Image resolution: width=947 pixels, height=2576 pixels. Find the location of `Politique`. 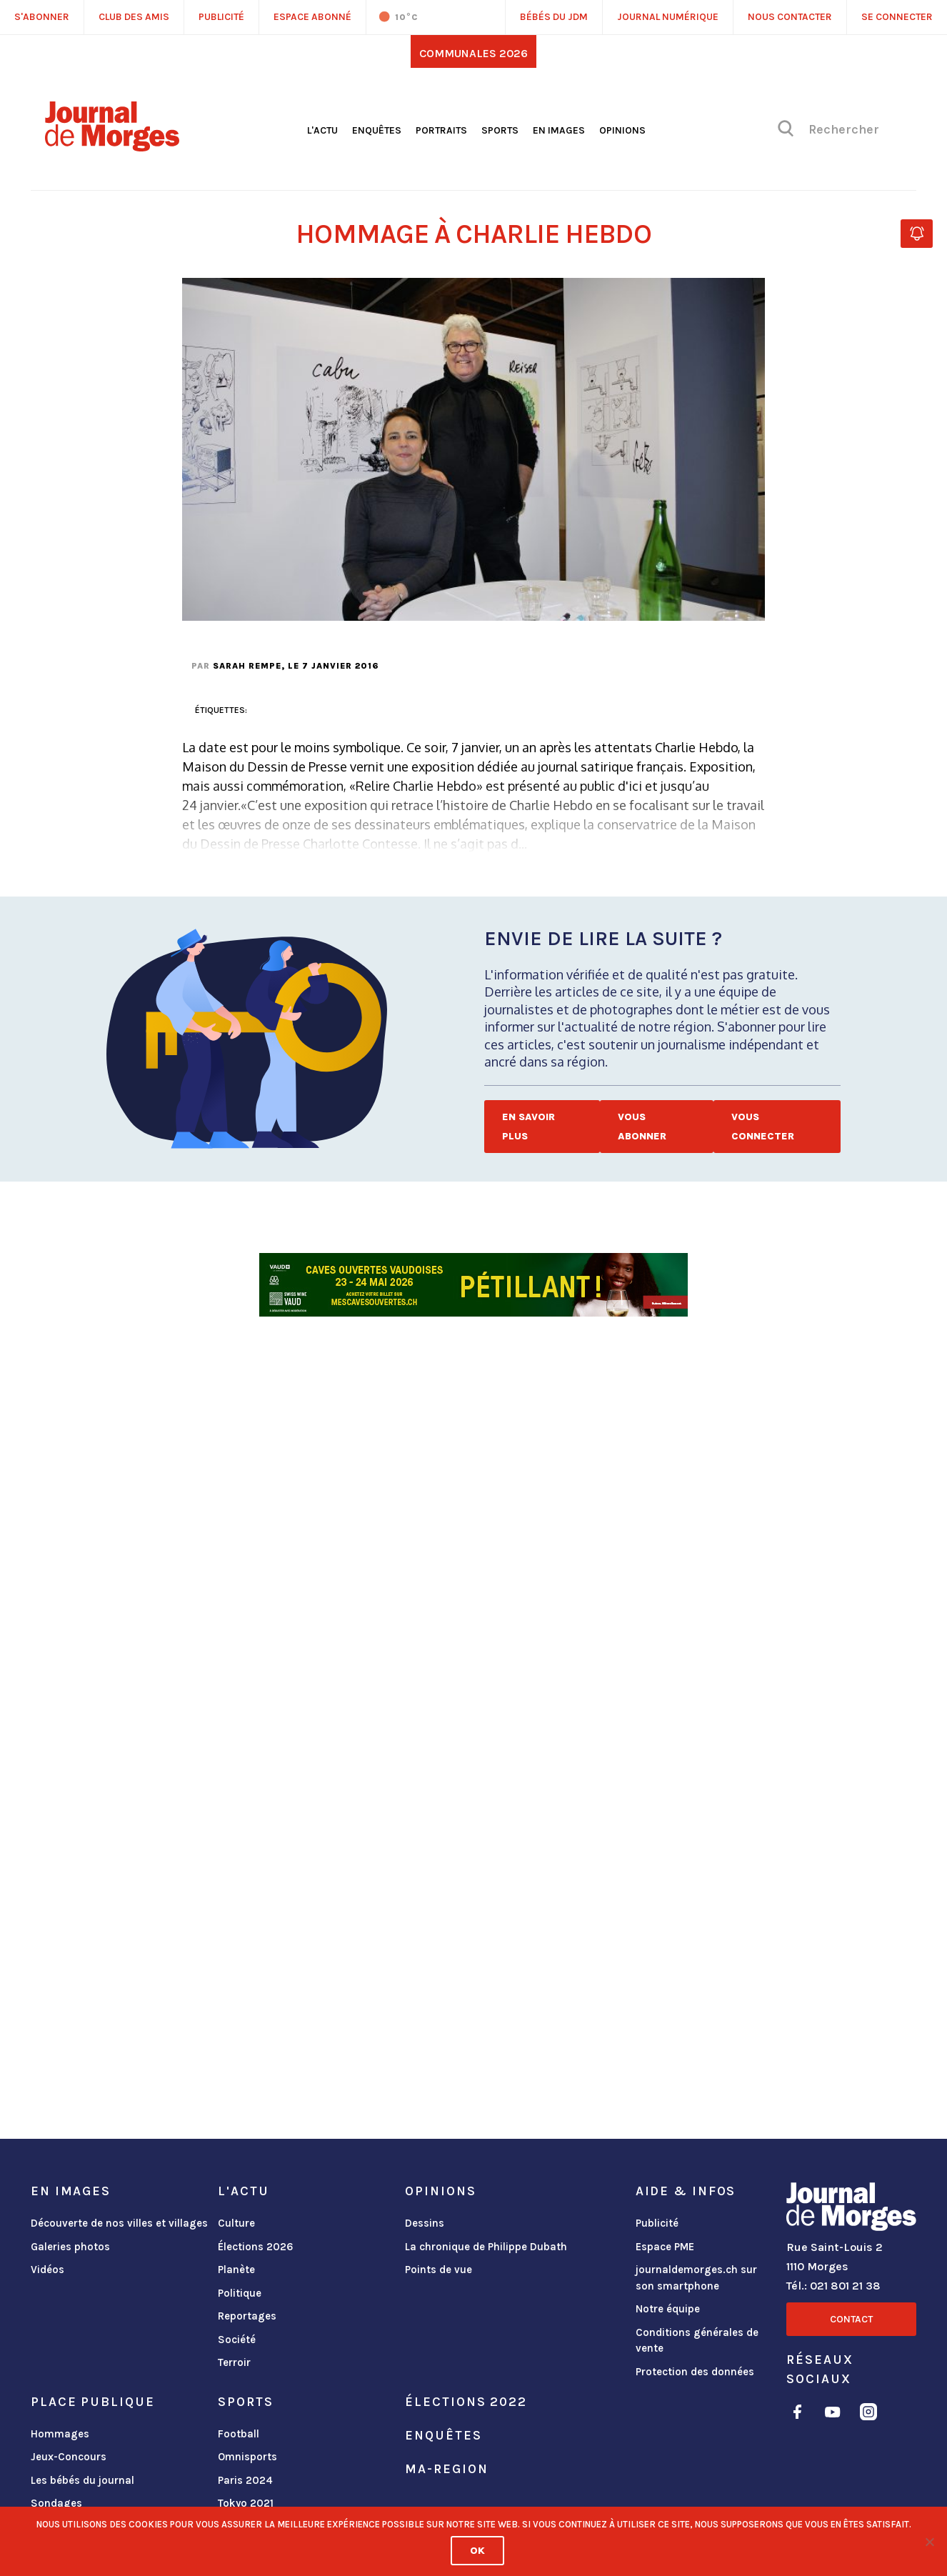

Politique is located at coordinates (239, 2293).